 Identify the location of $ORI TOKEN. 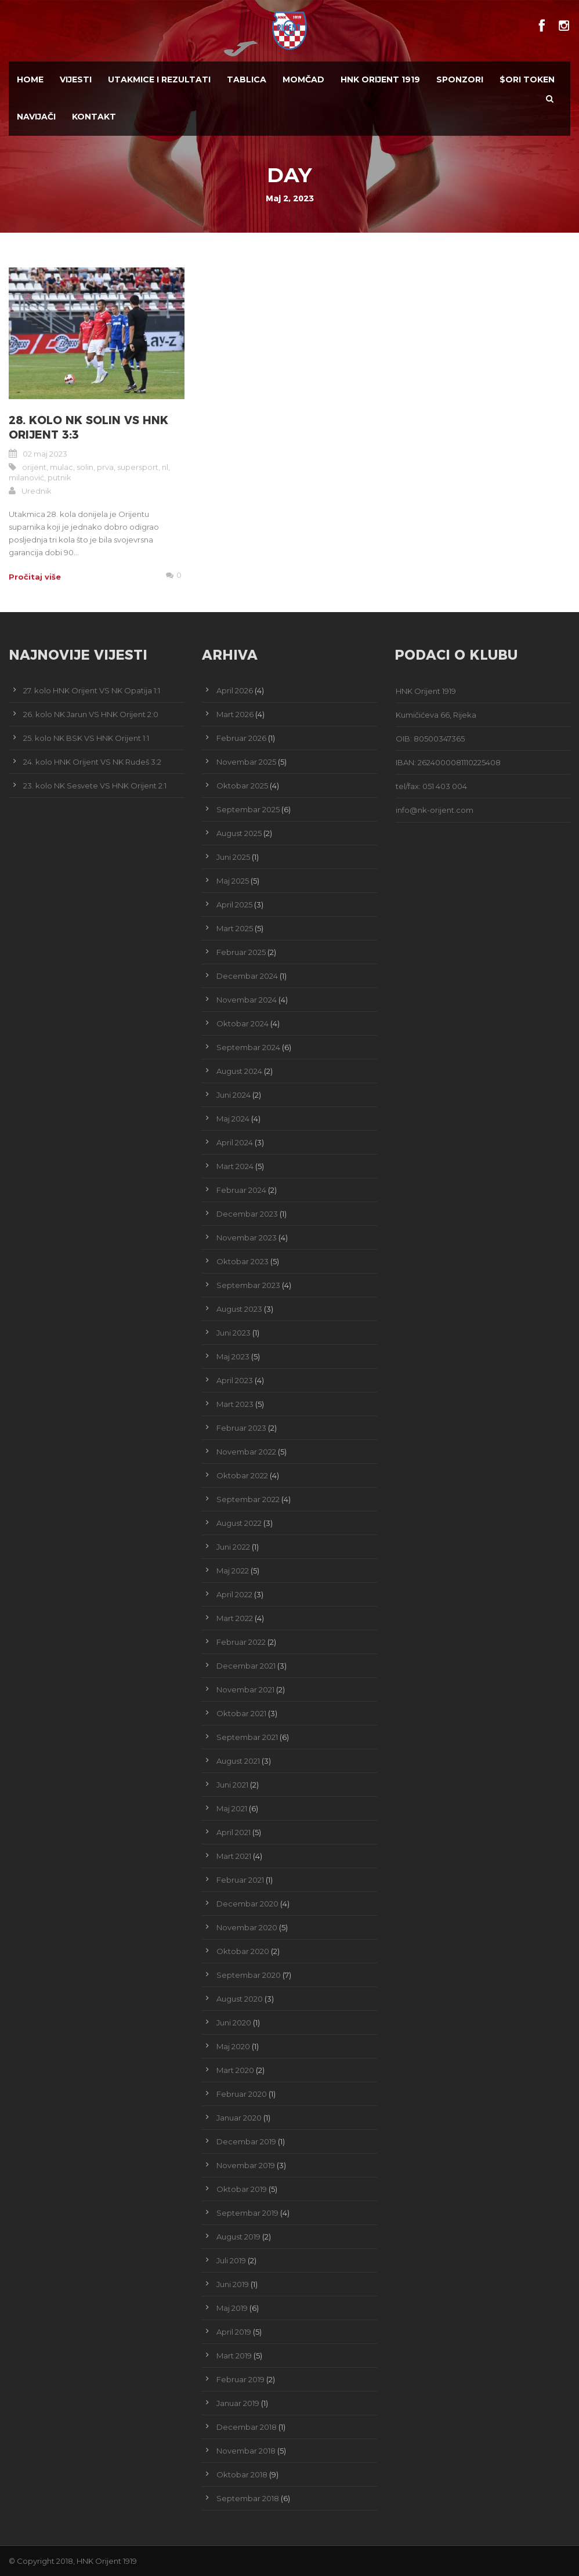
(527, 79).